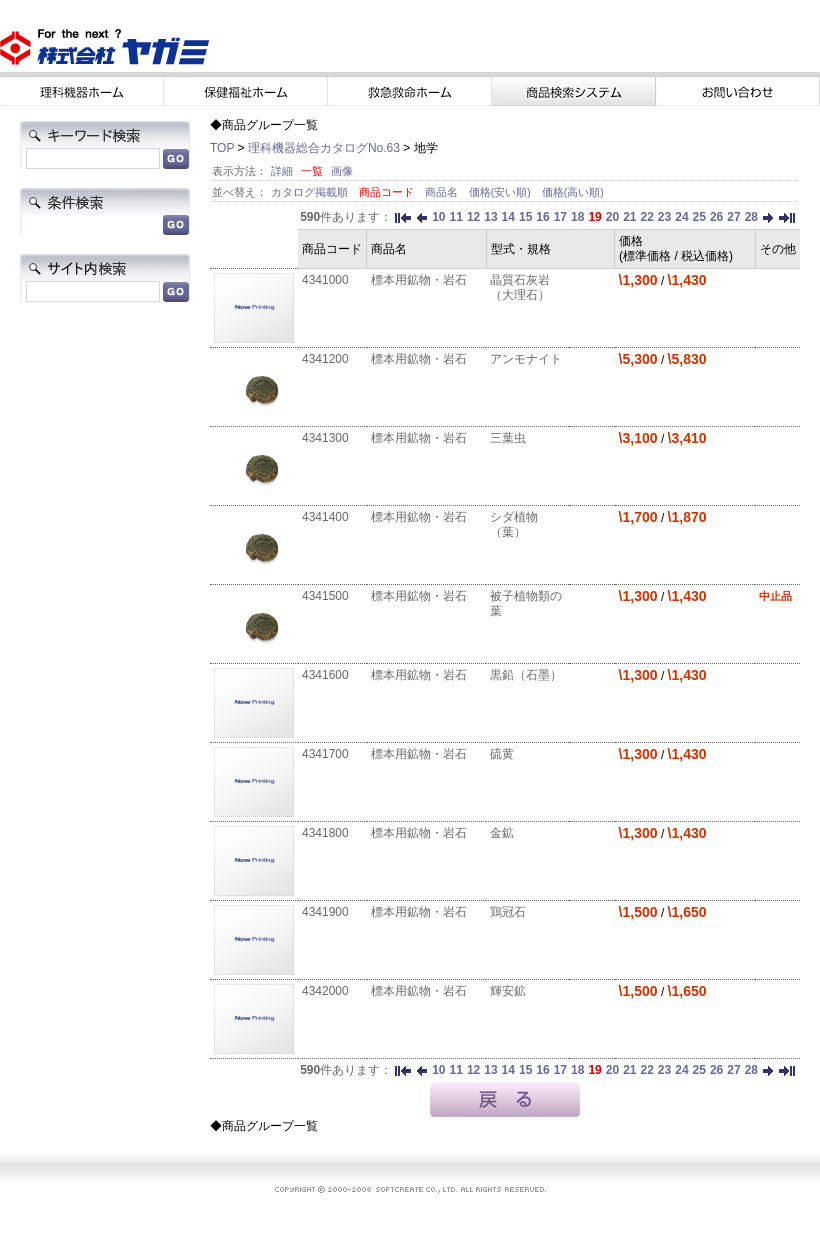 Image resolution: width=820 pixels, height=1241 pixels. What do you see at coordinates (751, 217) in the screenshot?
I see `28` at bounding box center [751, 217].